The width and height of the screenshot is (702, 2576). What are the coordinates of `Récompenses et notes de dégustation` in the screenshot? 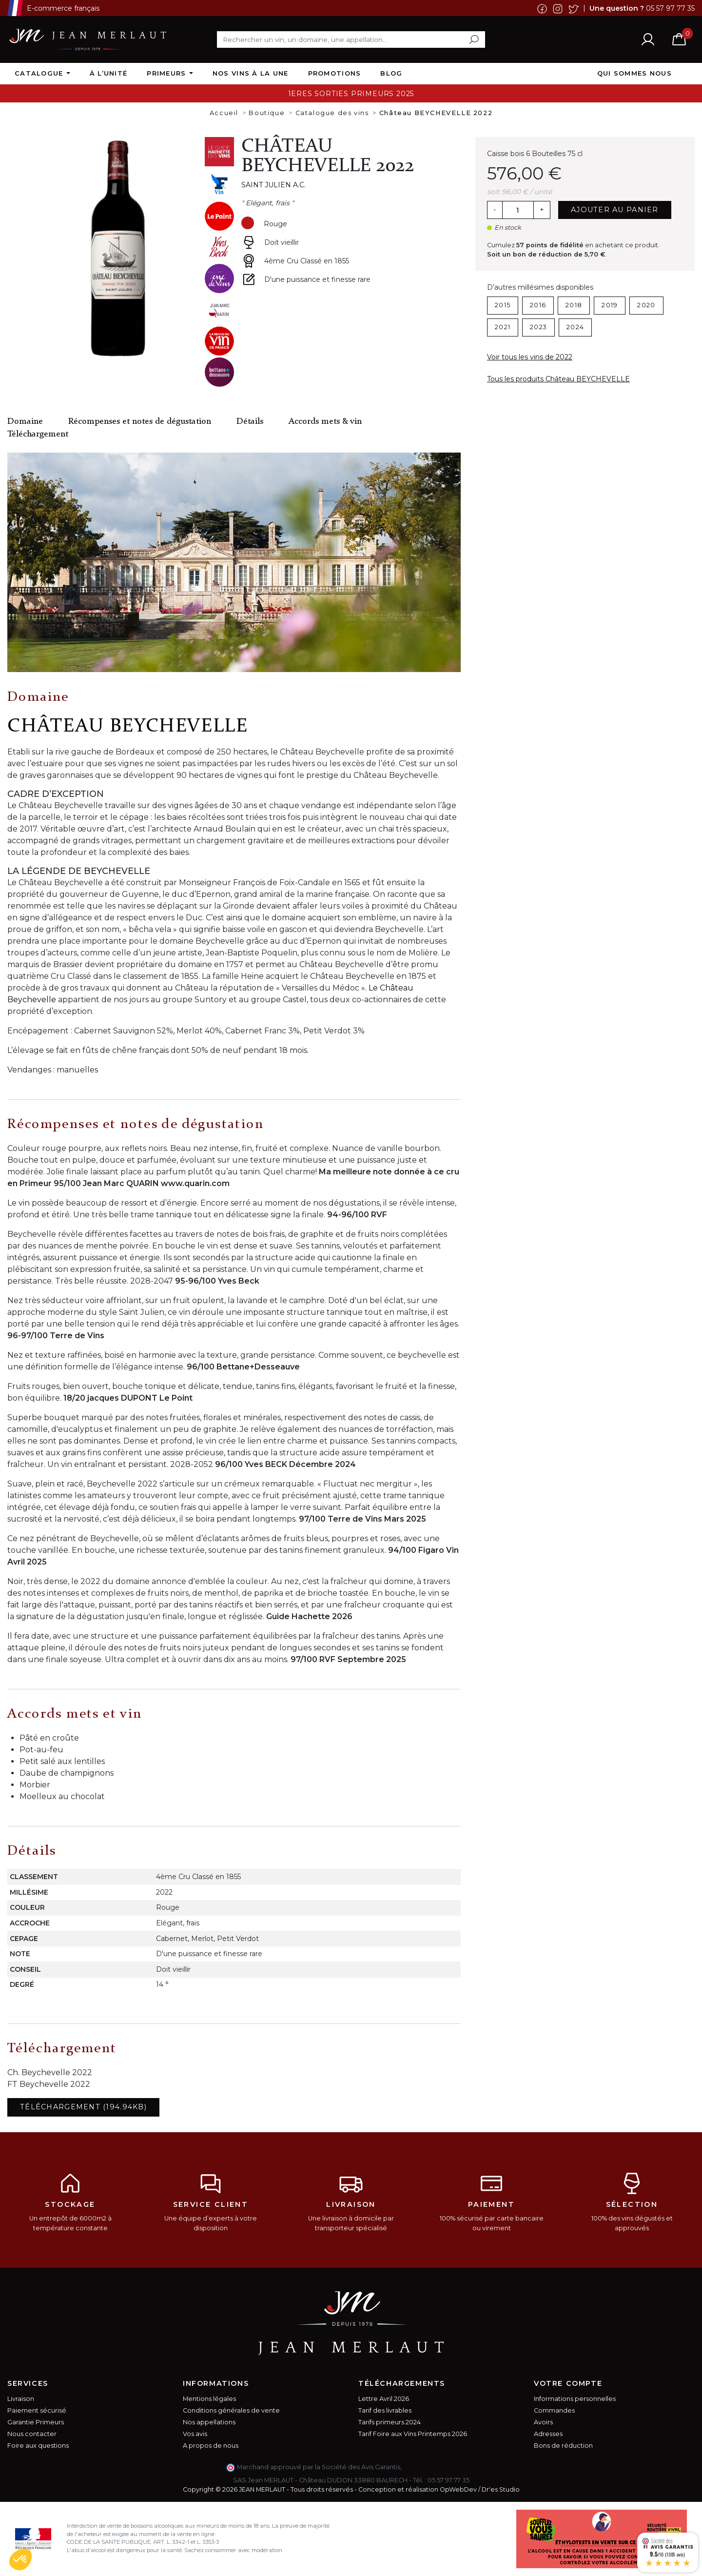 It's located at (139, 421).